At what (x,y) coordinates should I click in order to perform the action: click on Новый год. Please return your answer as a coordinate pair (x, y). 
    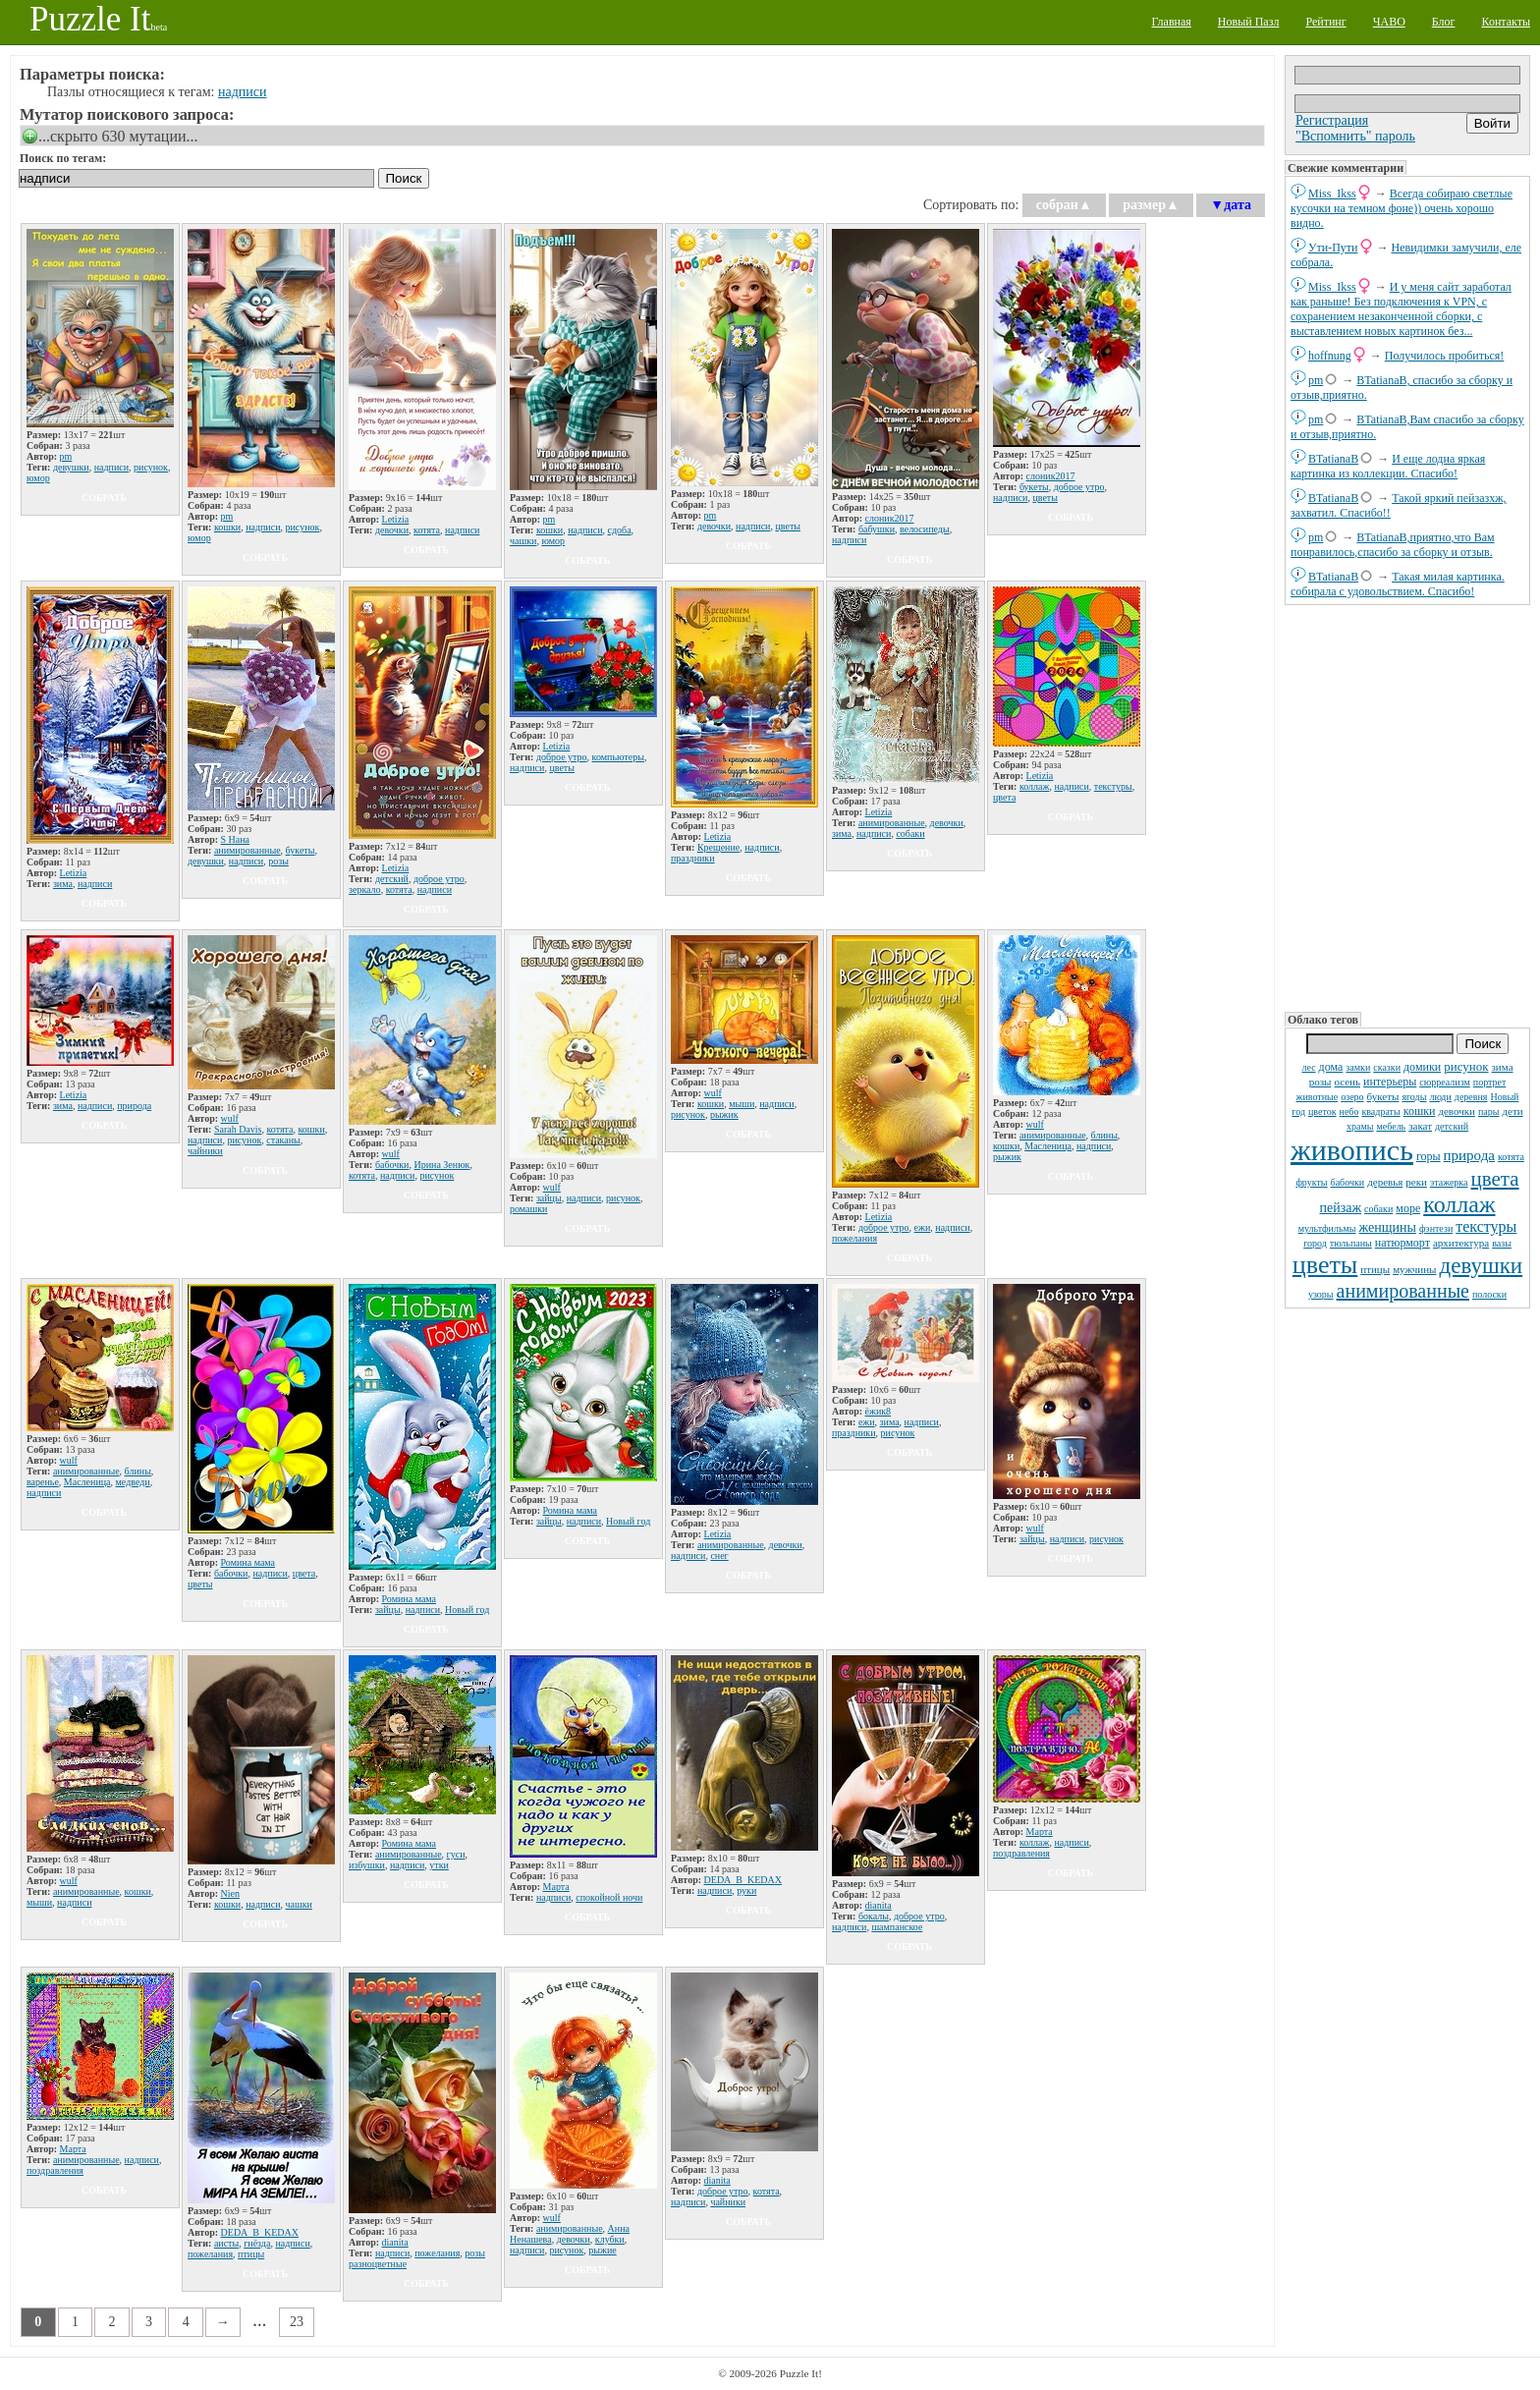
    Looking at the image, I should click on (467, 1609).